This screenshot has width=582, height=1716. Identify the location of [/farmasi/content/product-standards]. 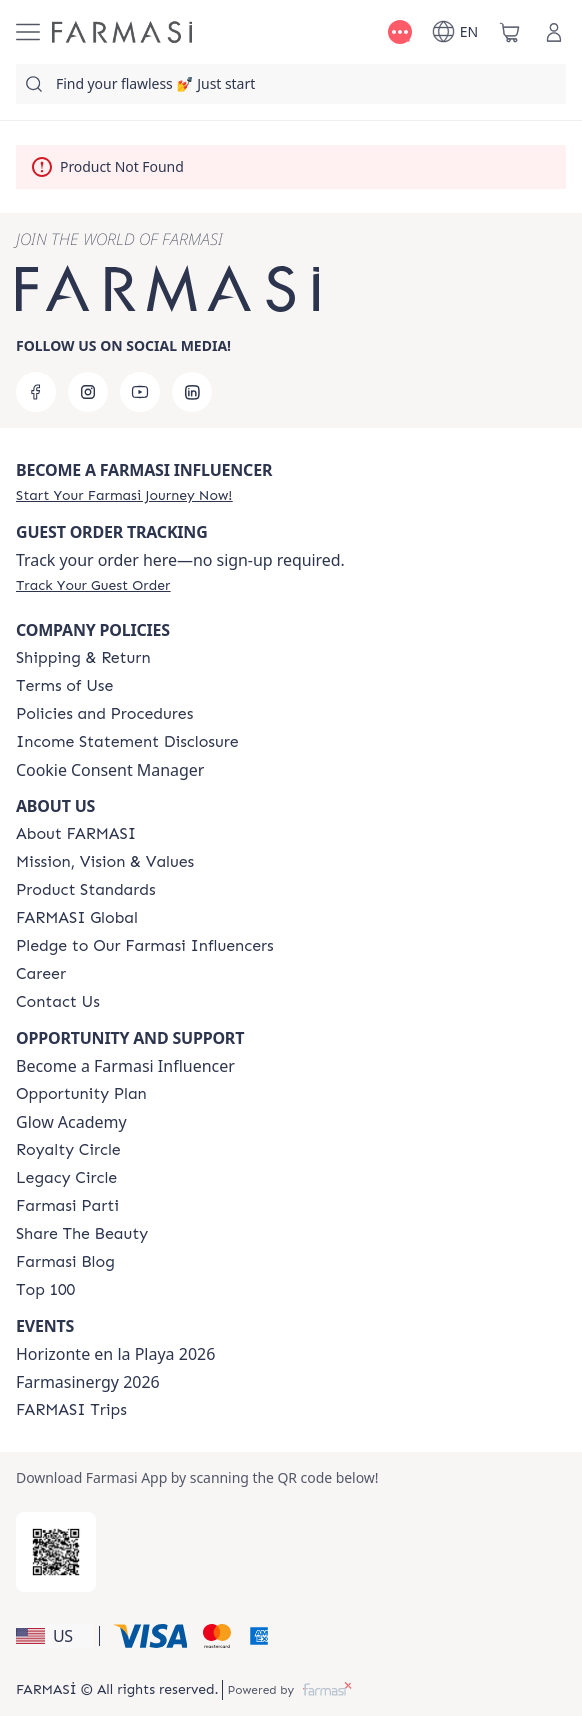
(86, 890).